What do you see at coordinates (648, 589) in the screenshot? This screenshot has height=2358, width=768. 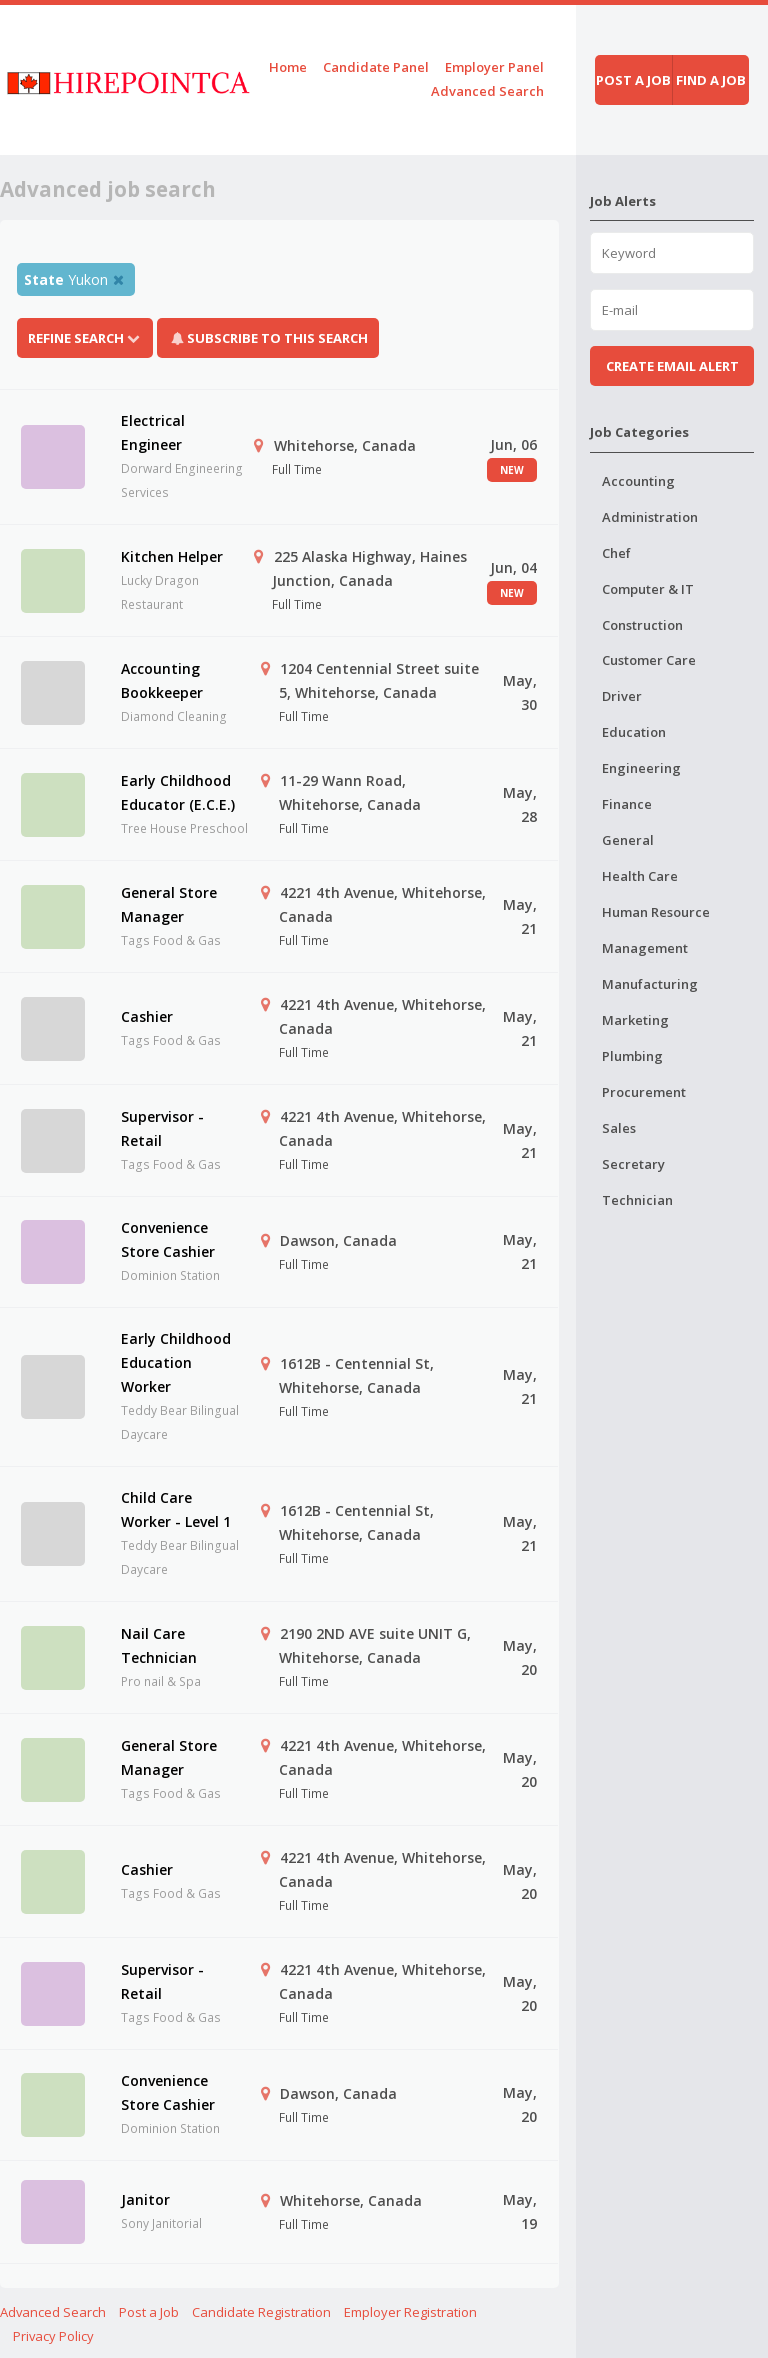 I see `Computer & IT` at bounding box center [648, 589].